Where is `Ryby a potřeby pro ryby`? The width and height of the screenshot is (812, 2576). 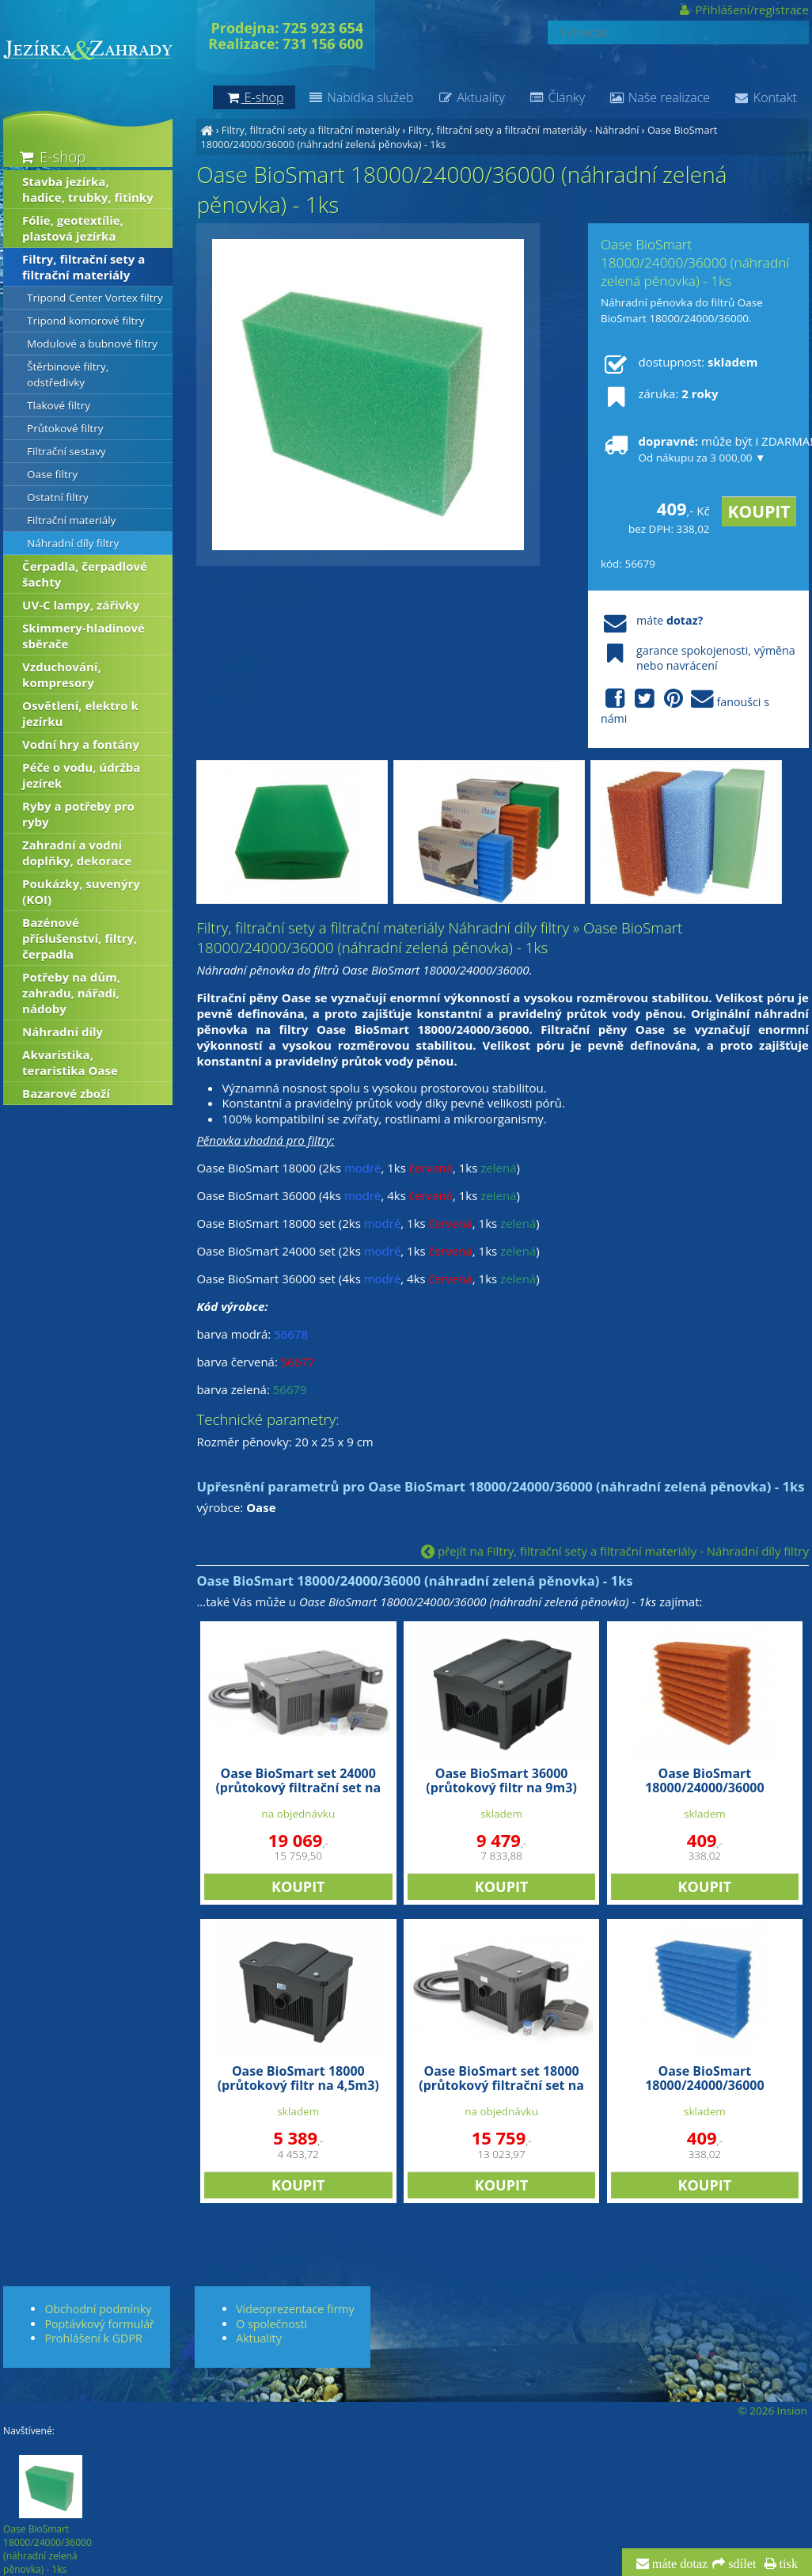
Ryby a potřeby pro ryby is located at coordinates (78, 814).